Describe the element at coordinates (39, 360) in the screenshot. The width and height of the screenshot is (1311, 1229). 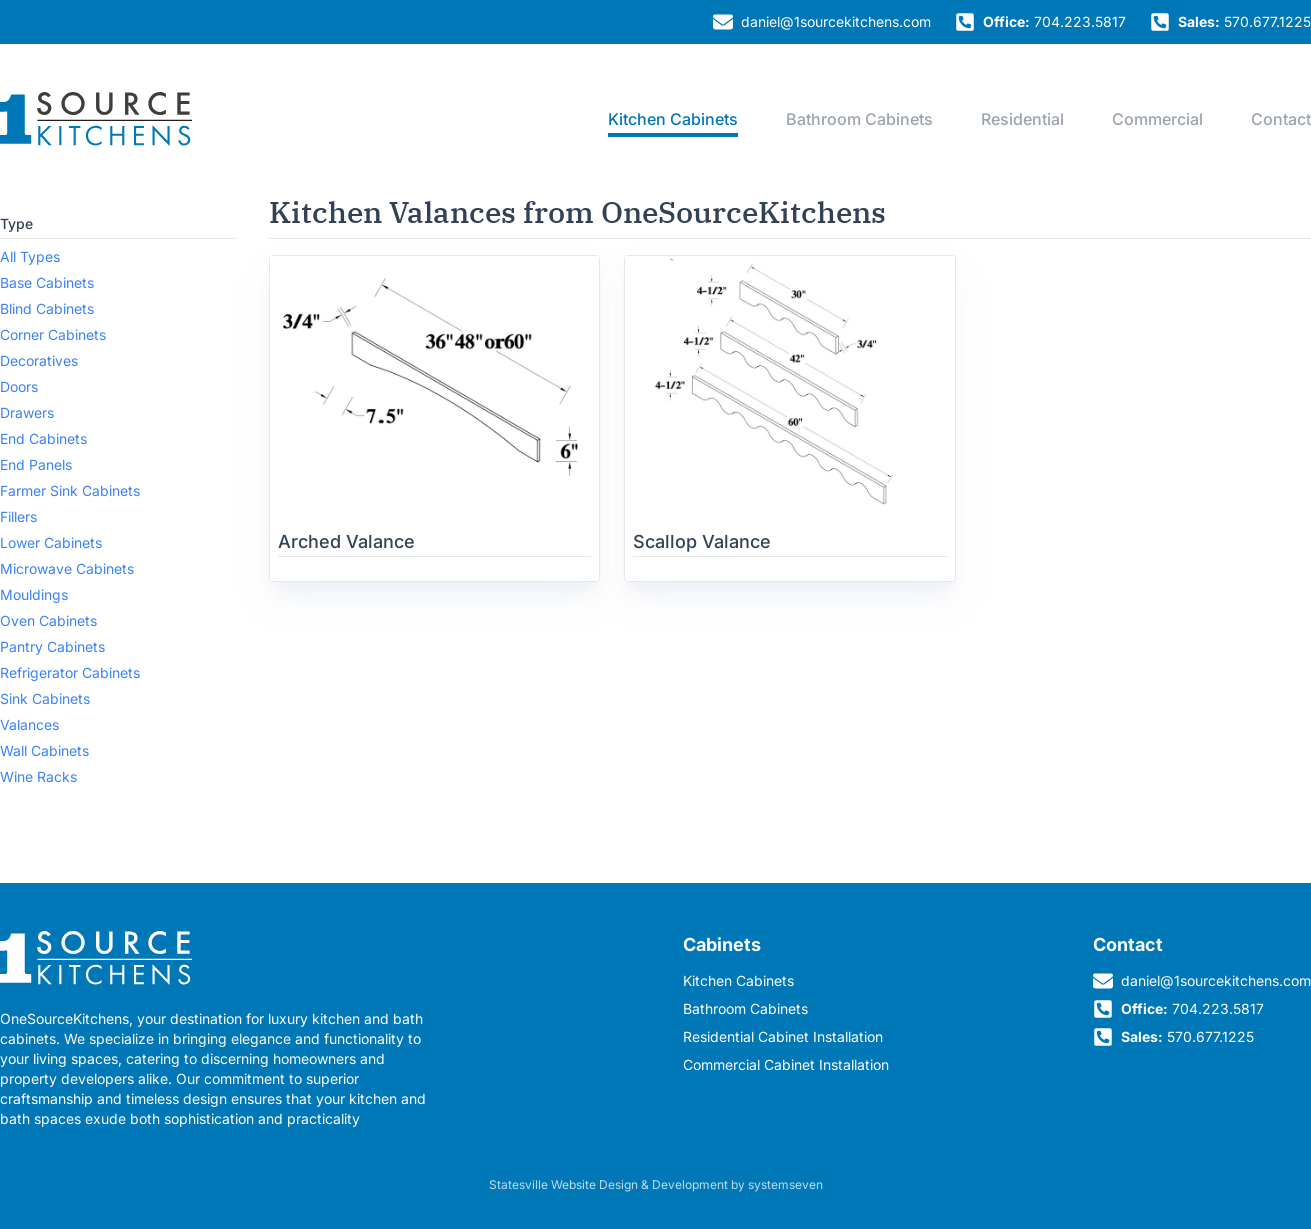
I see `Decoratives` at that location.